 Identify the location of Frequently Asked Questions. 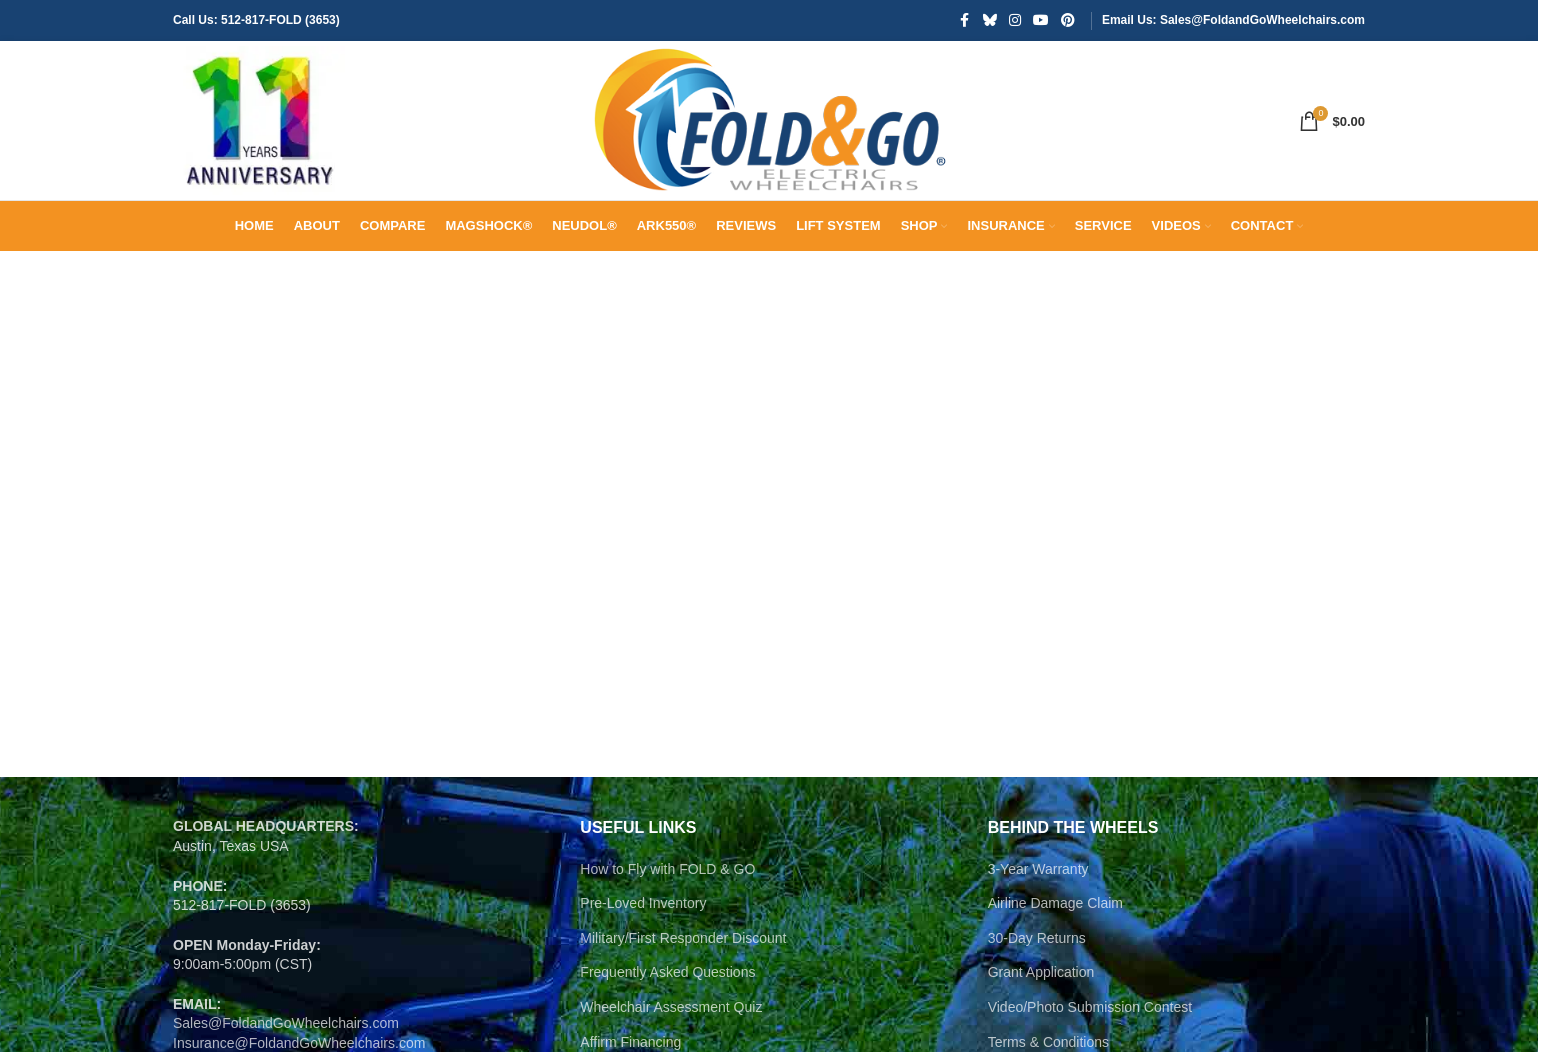
(667, 1014).